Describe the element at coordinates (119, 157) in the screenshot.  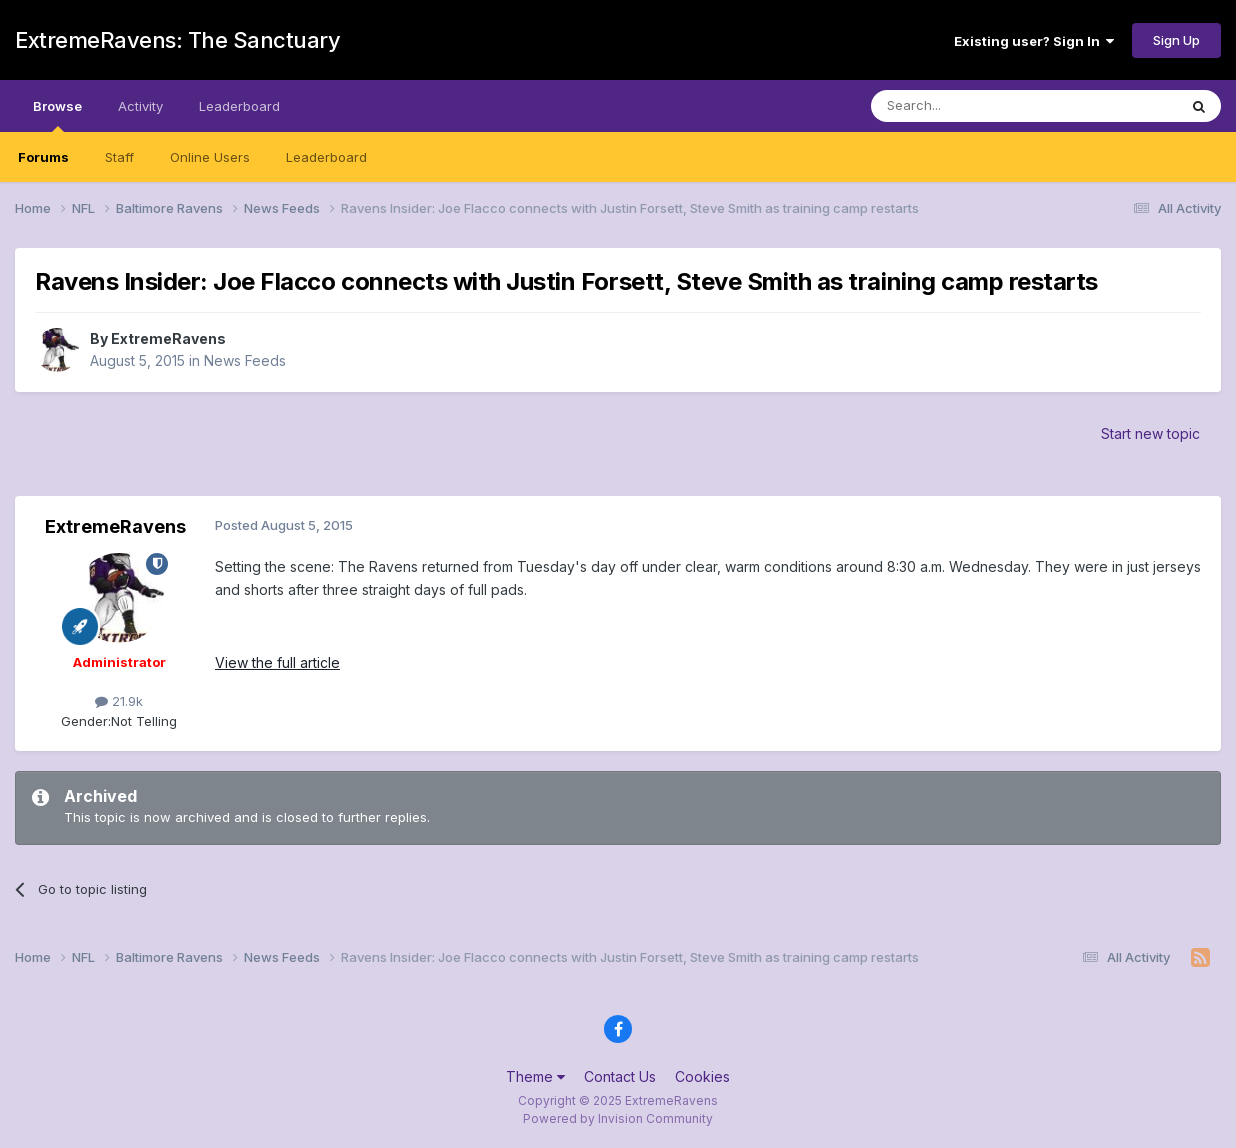
I see `Staff` at that location.